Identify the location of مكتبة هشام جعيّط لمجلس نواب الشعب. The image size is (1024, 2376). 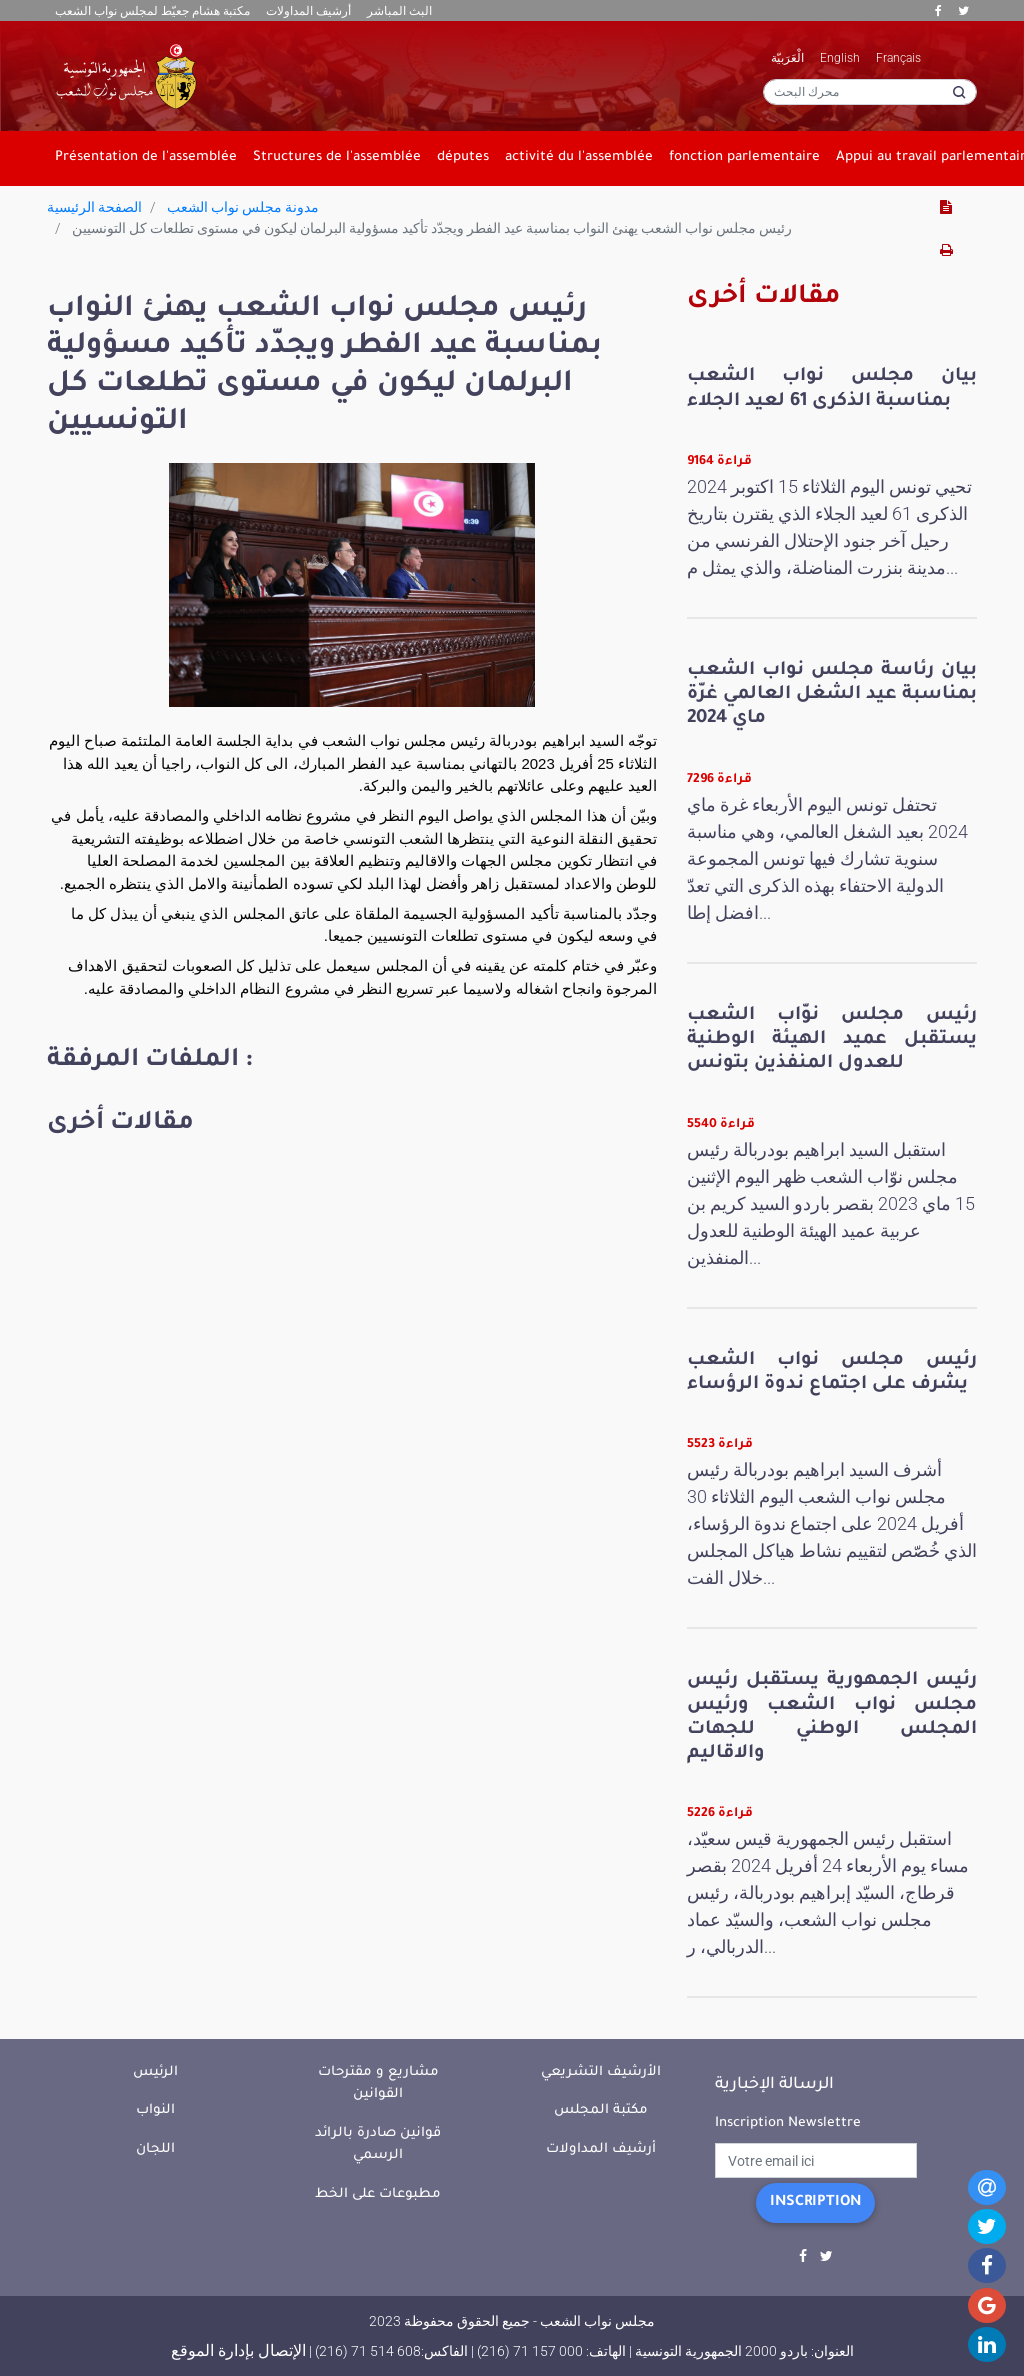
(152, 11).